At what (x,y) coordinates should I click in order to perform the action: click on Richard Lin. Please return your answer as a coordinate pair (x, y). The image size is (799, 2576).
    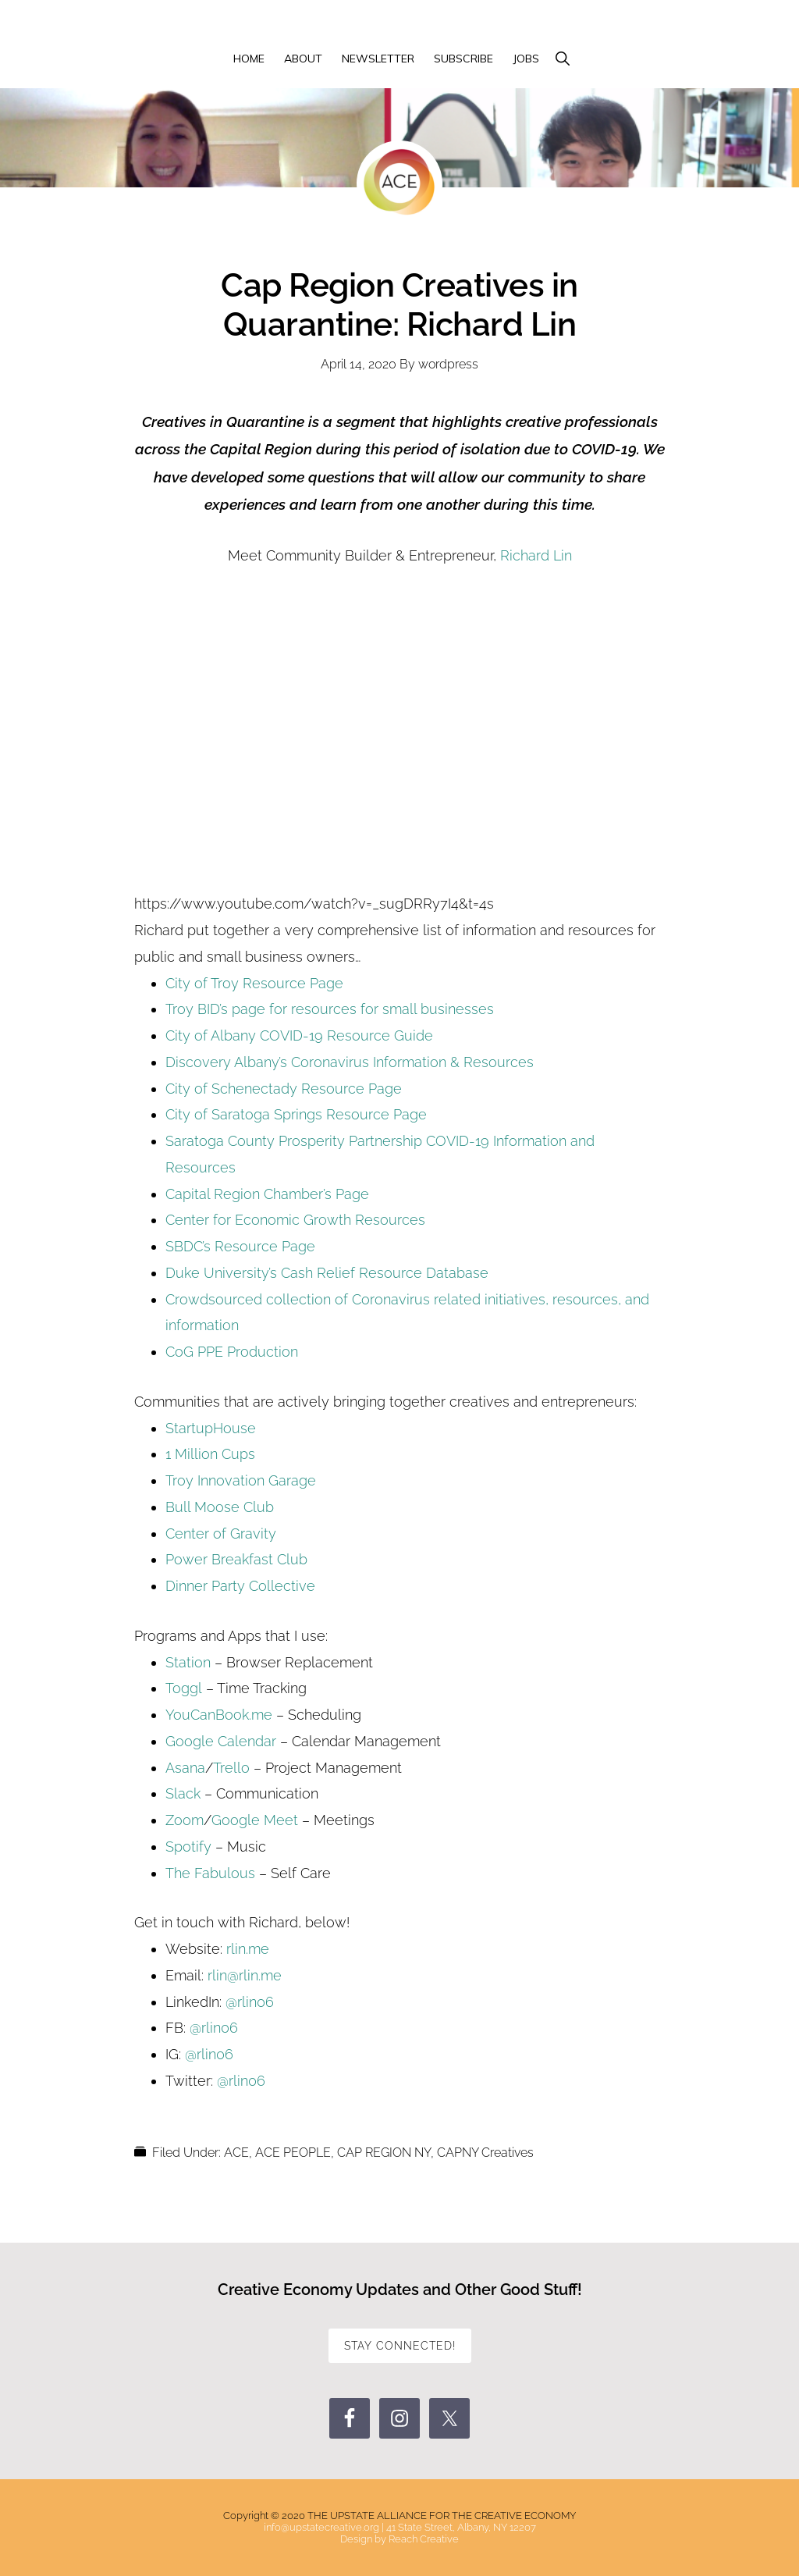
    Looking at the image, I should click on (536, 555).